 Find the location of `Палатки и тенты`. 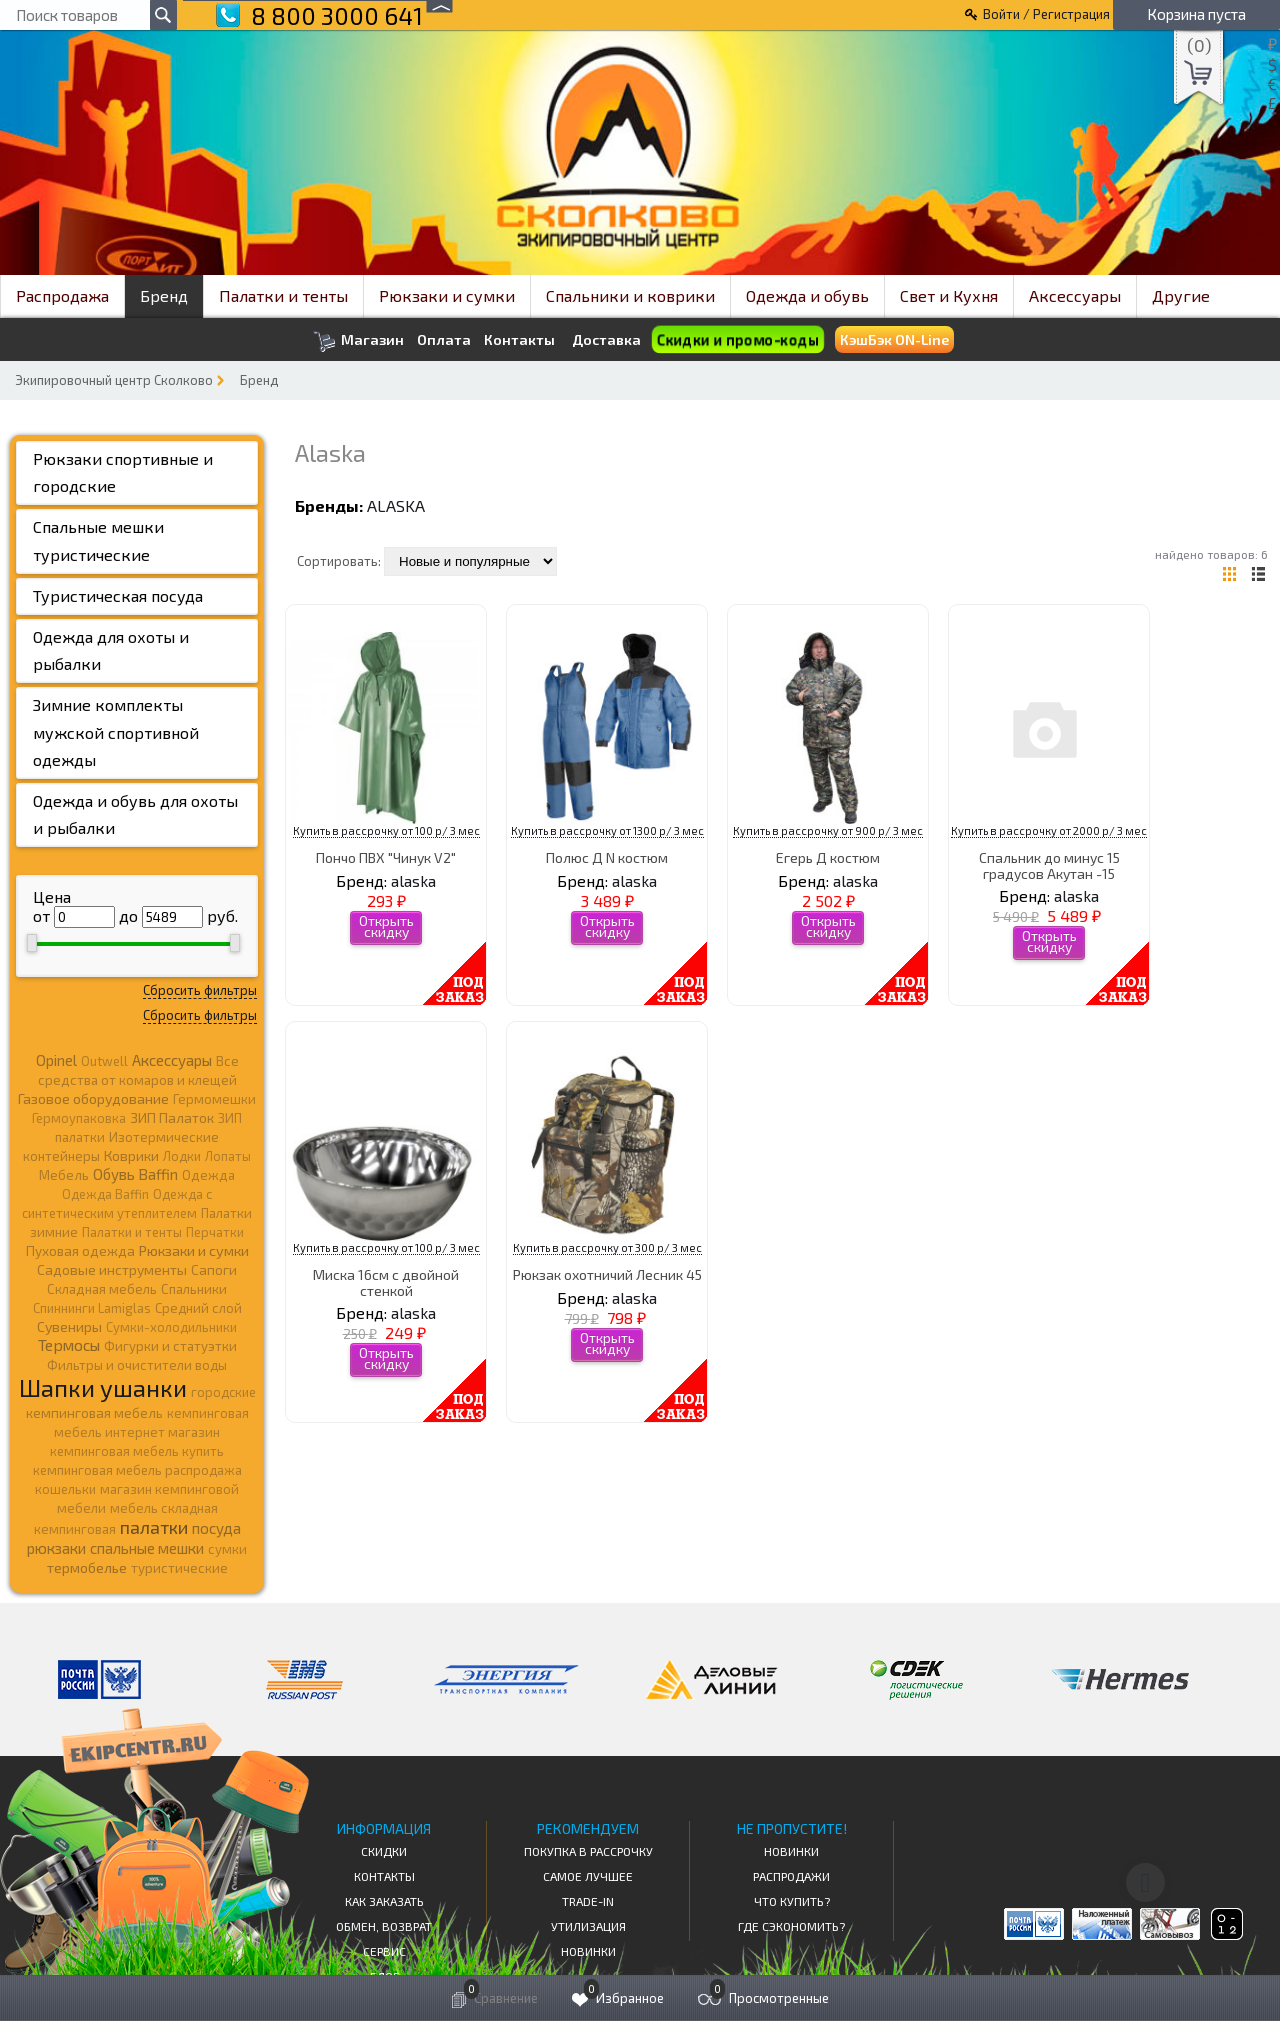

Палатки и тенты is located at coordinates (283, 295).